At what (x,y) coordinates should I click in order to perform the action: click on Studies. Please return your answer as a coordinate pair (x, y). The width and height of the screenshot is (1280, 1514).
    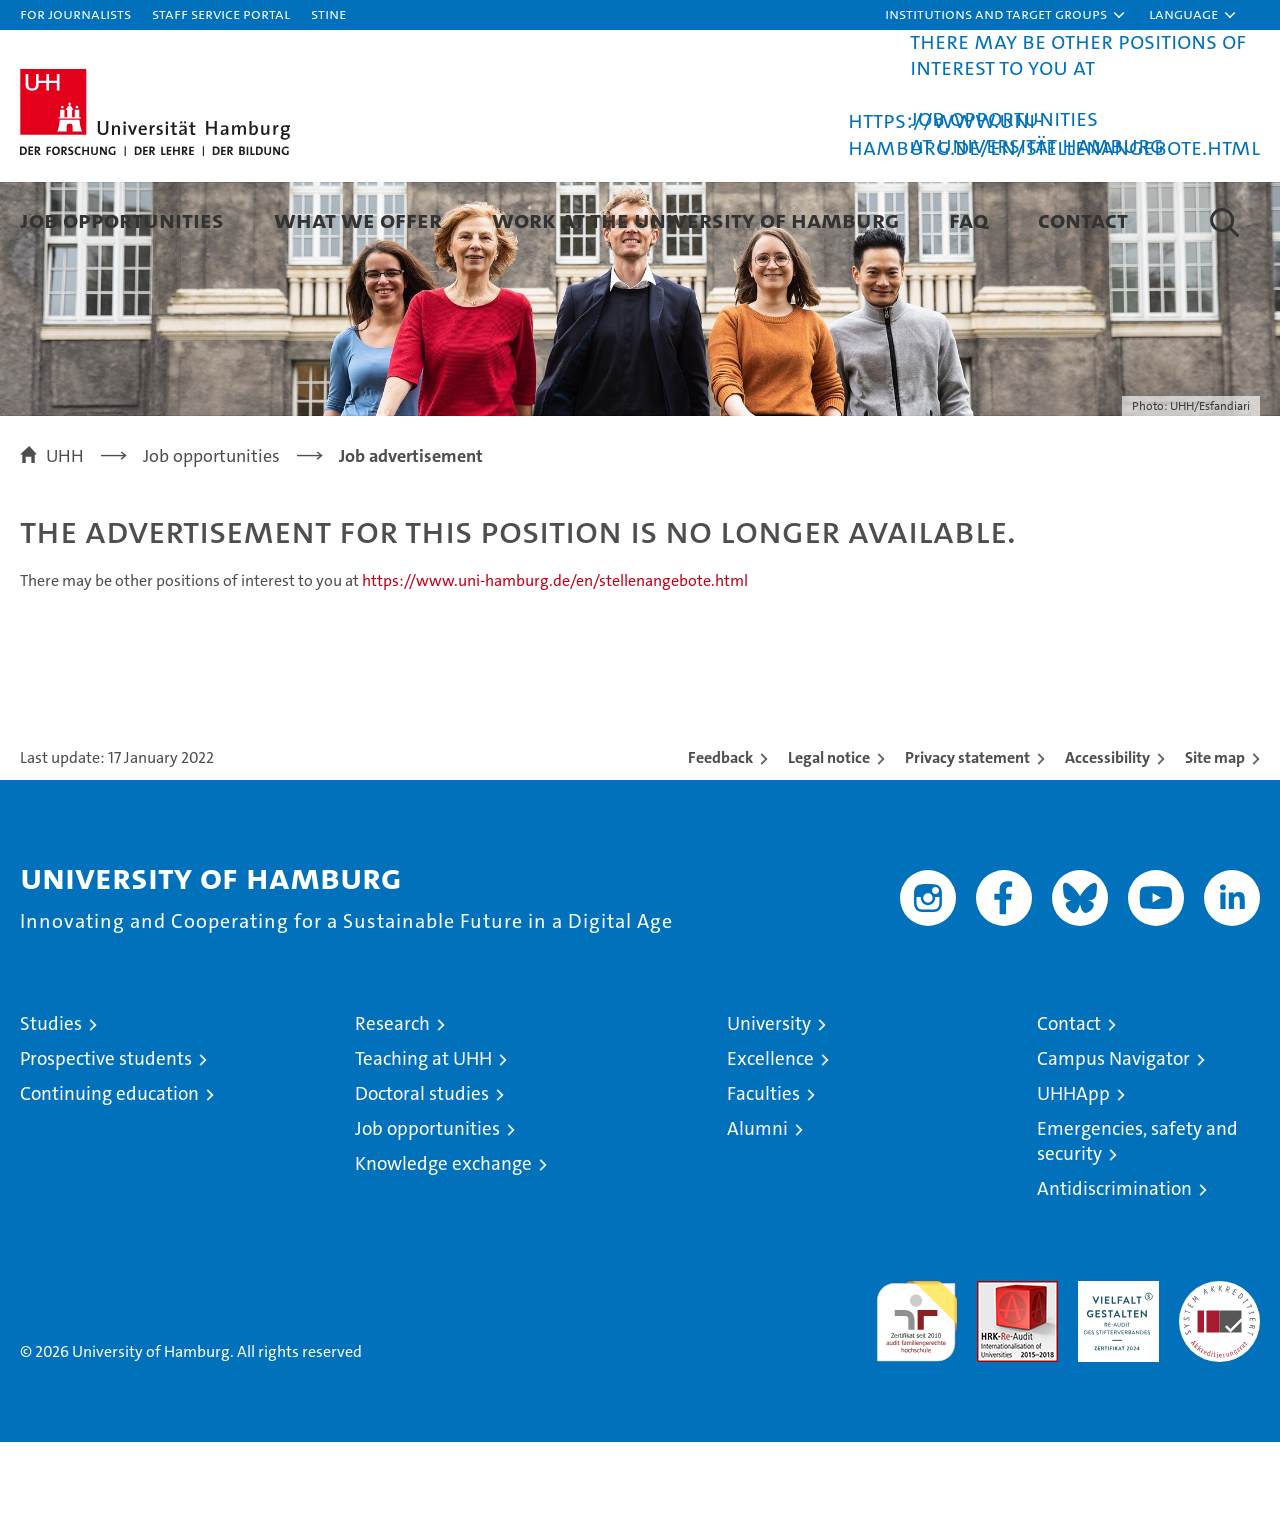
    Looking at the image, I should click on (51, 1095).